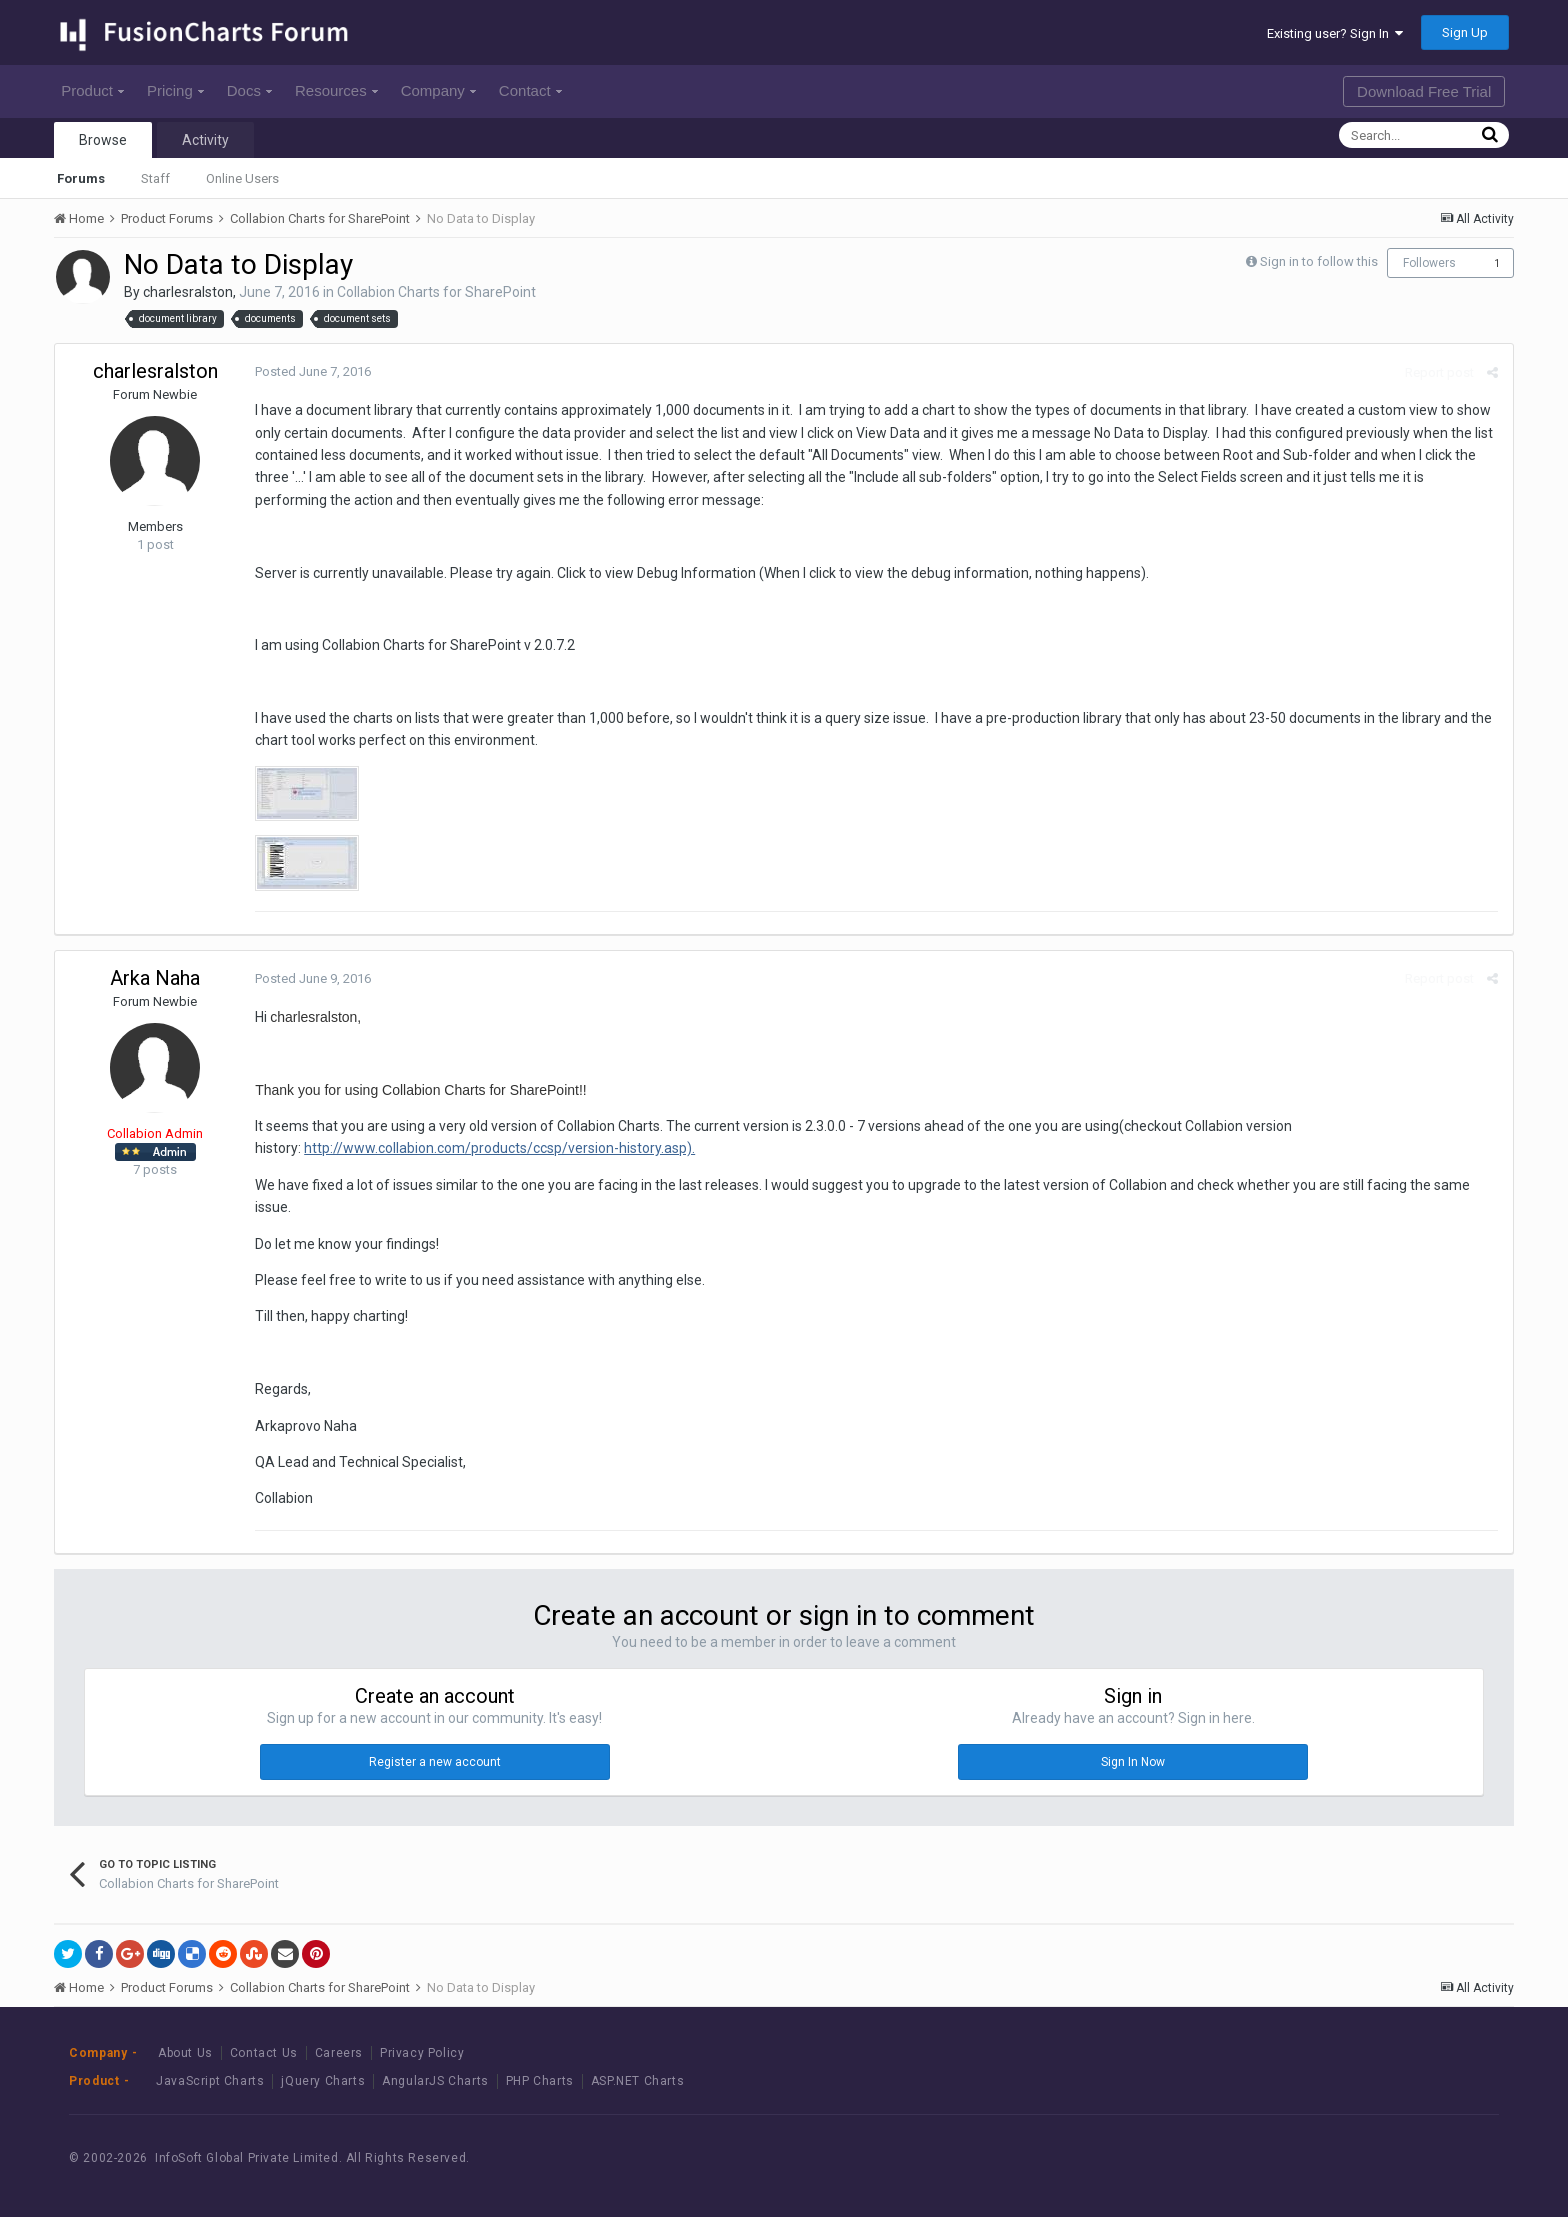  Describe the element at coordinates (155, 978) in the screenshot. I see `Arka Naha` at that location.